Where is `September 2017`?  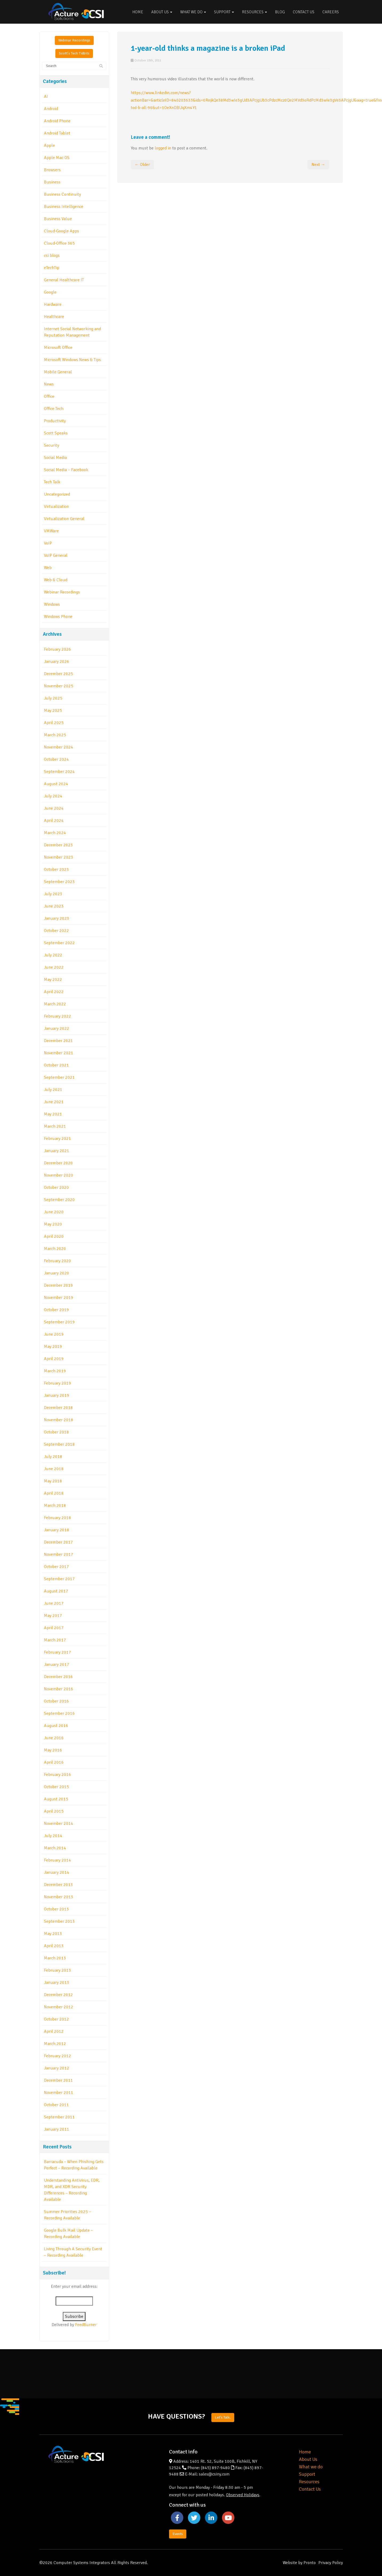 September 2017 is located at coordinates (59, 1579).